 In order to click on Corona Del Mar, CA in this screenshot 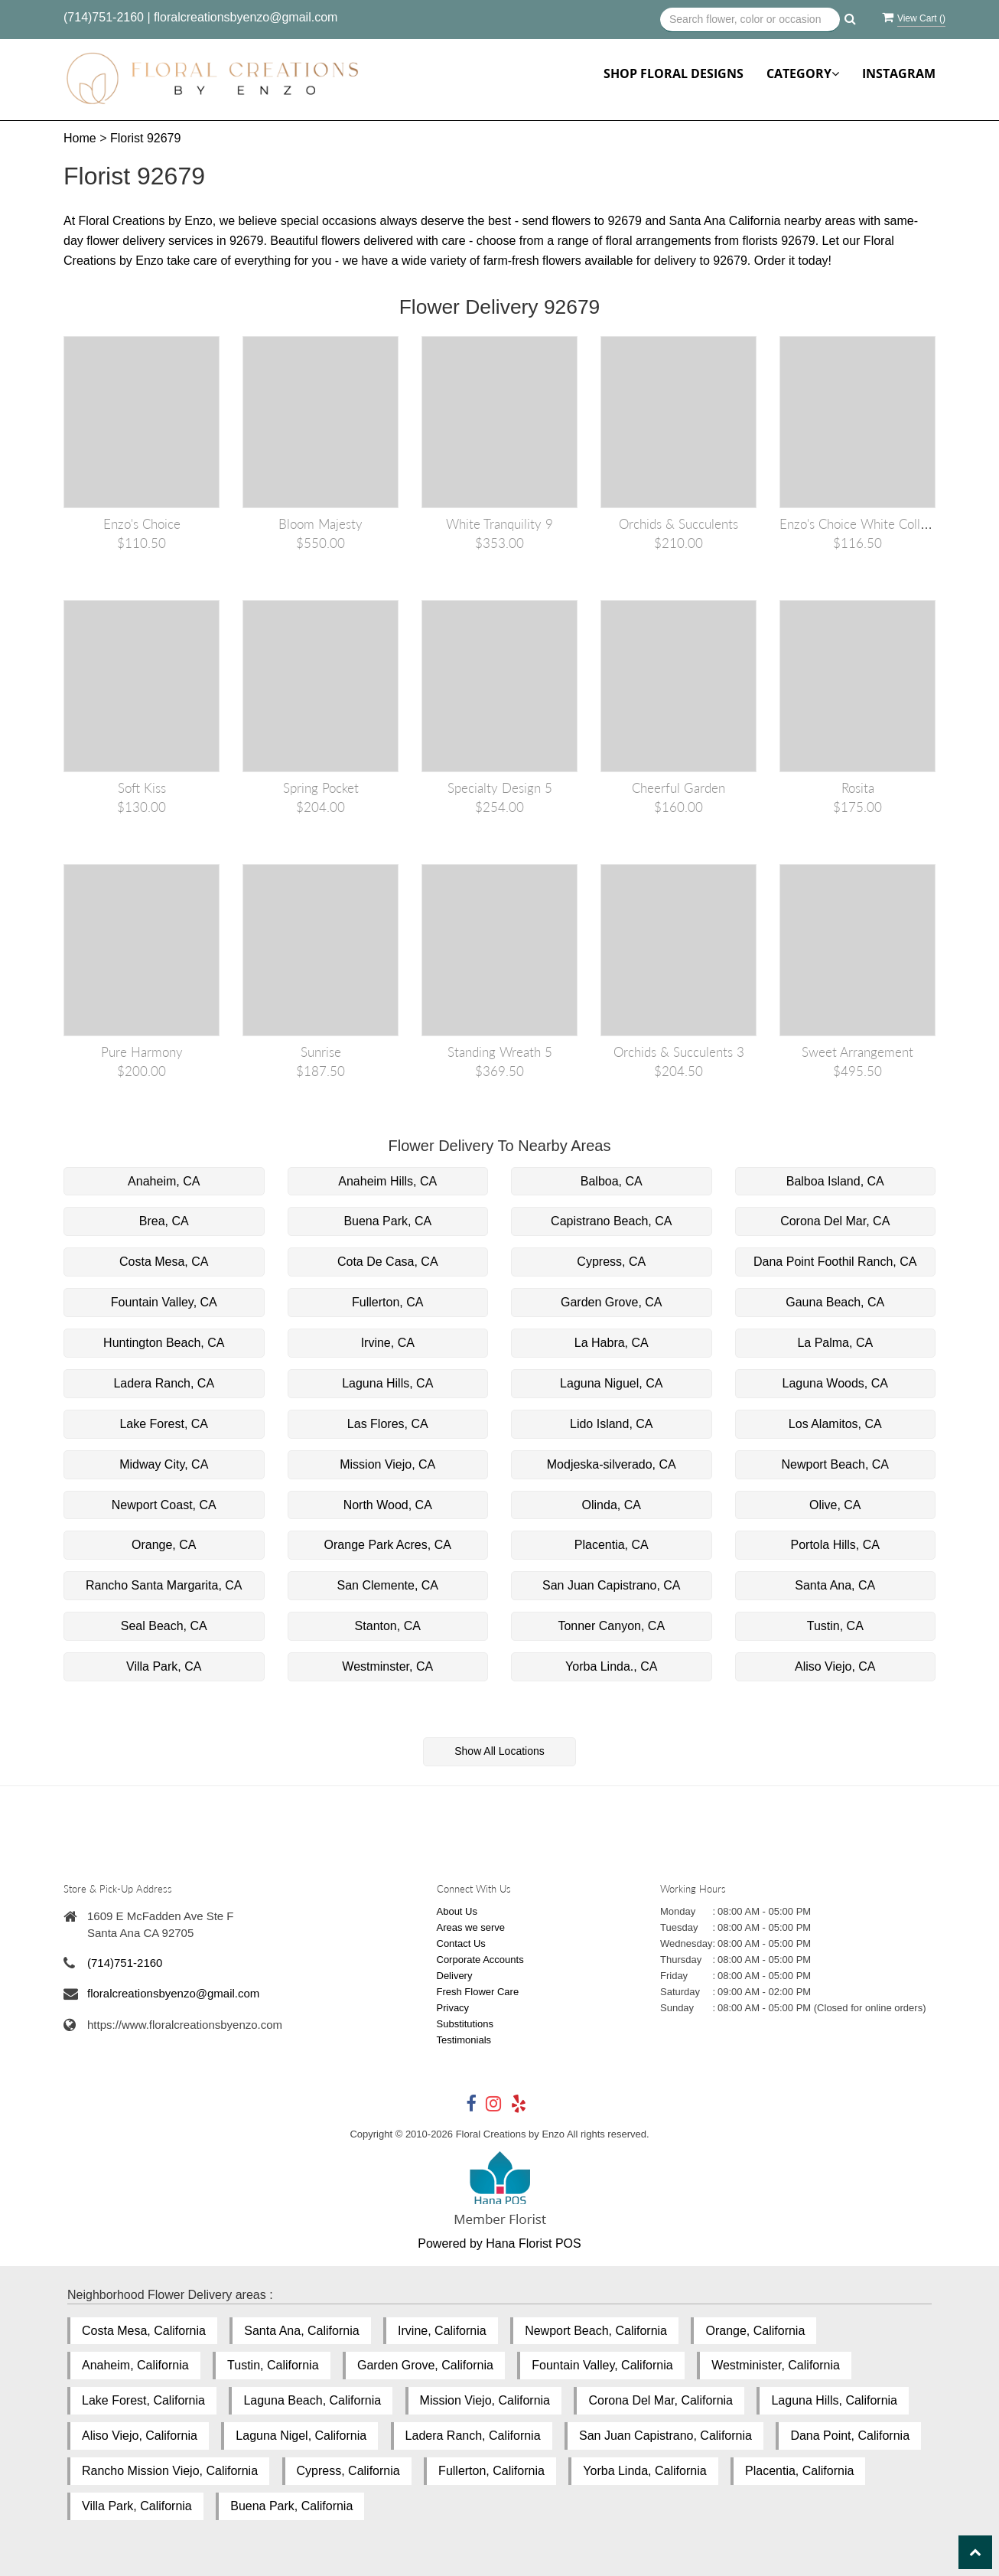, I will do `click(835, 1221)`.